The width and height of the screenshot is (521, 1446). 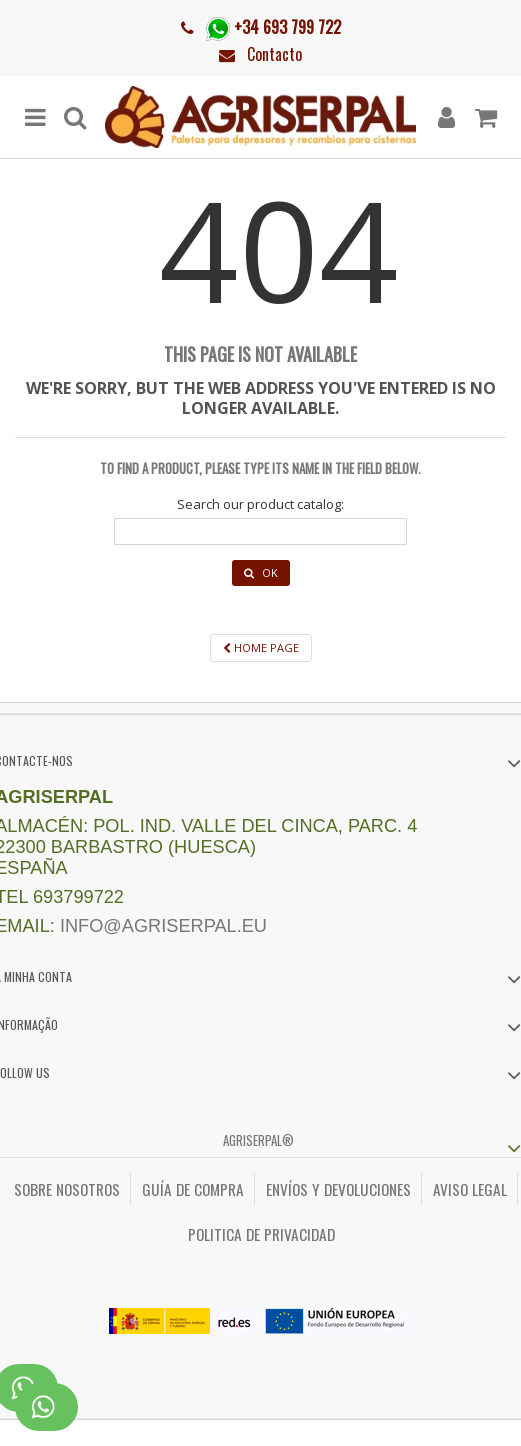 I want to click on Aviso legal, so click(x=470, y=1189).